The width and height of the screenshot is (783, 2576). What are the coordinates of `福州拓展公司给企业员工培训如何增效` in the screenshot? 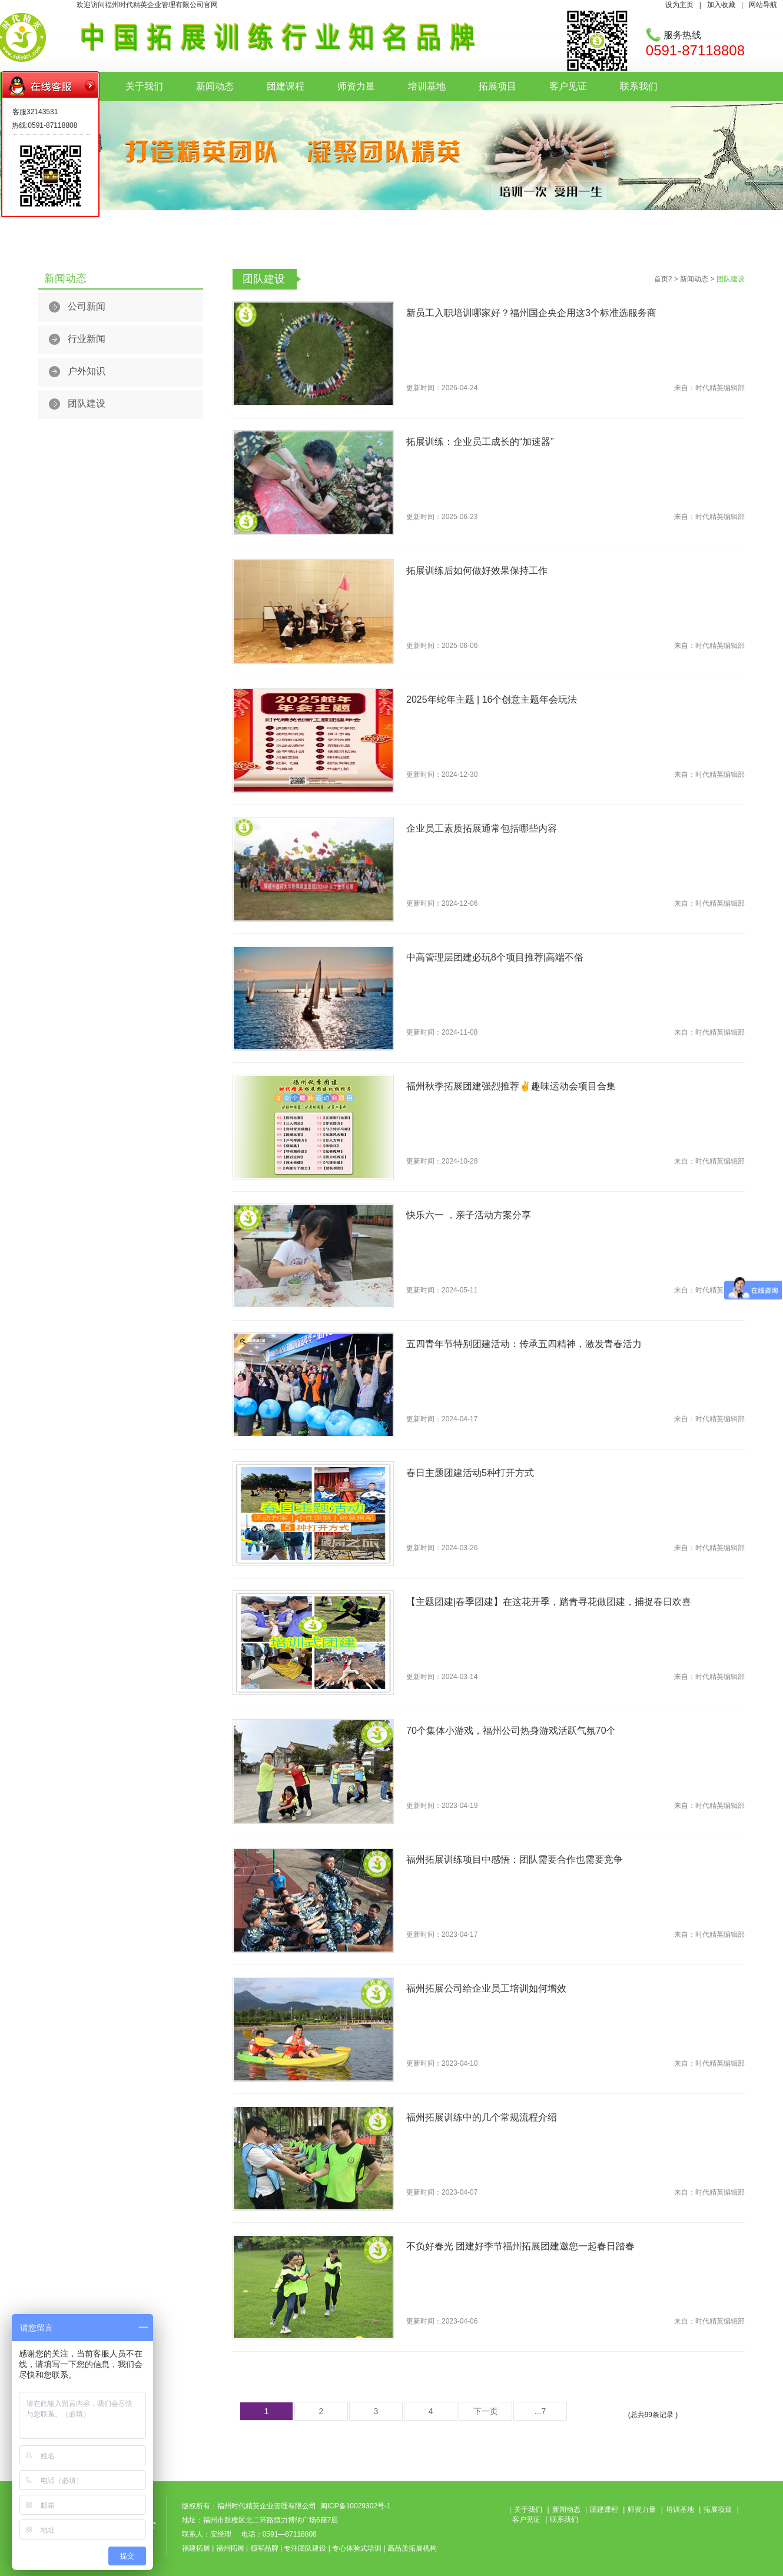 It's located at (486, 1988).